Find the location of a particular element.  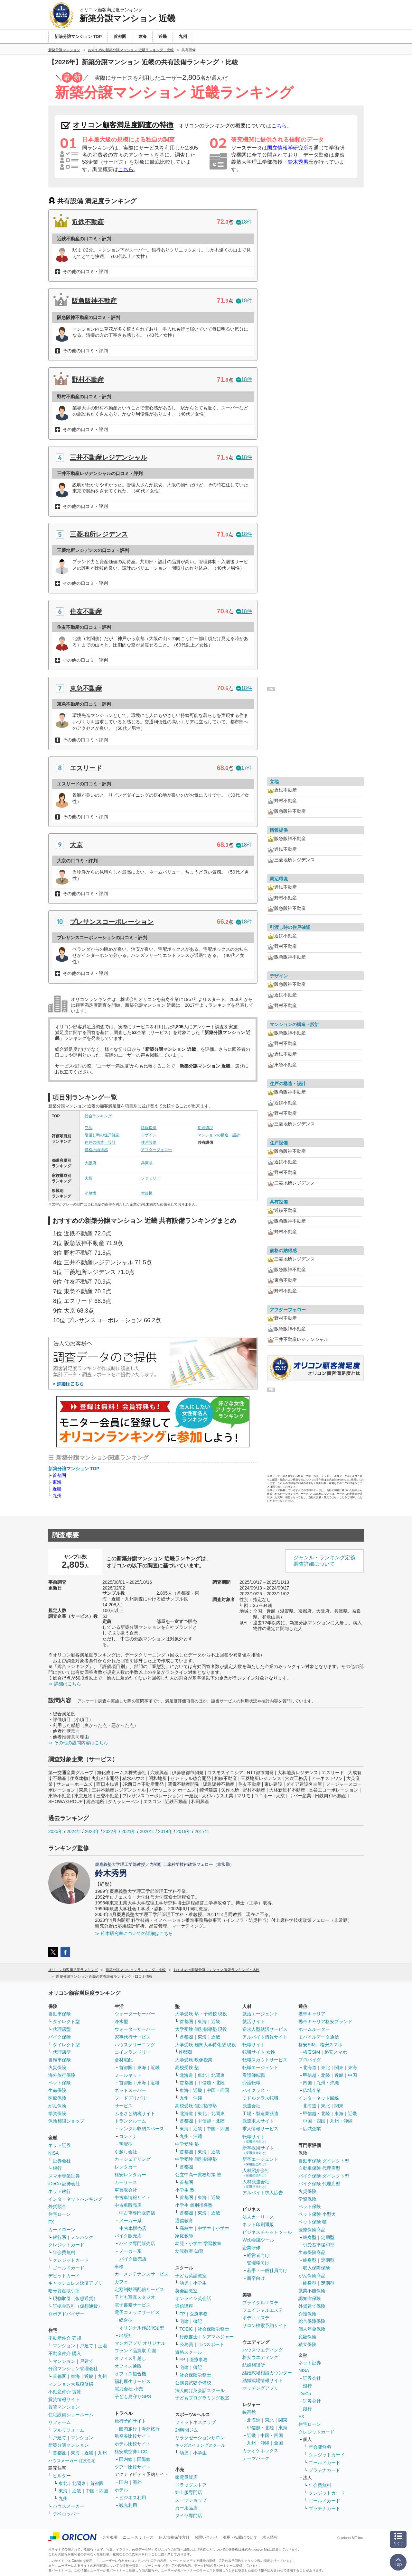

コンテナ is located at coordinates (128, 2136).